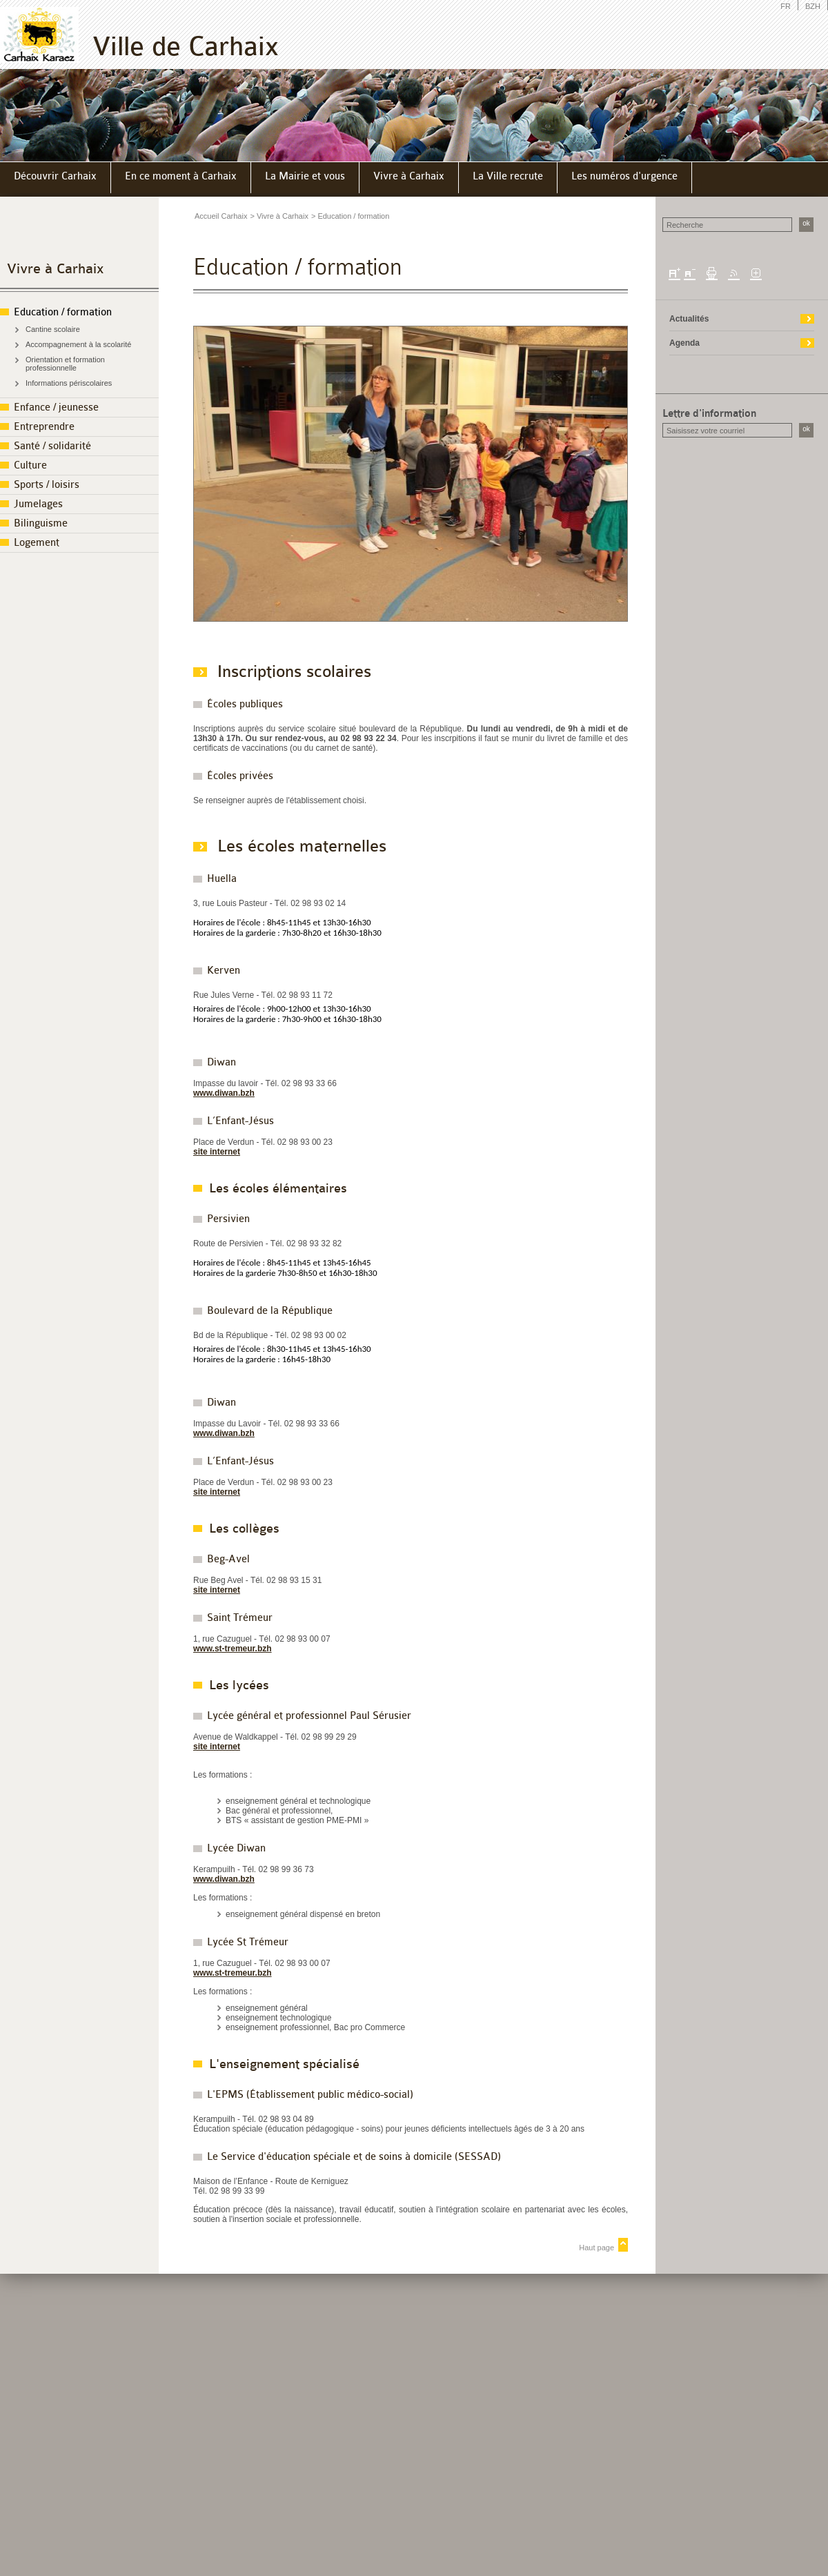  What do you see at coordinates (44, 427) in the screenshot?
I see `Entreprendre` at bounding box center [44, 427].